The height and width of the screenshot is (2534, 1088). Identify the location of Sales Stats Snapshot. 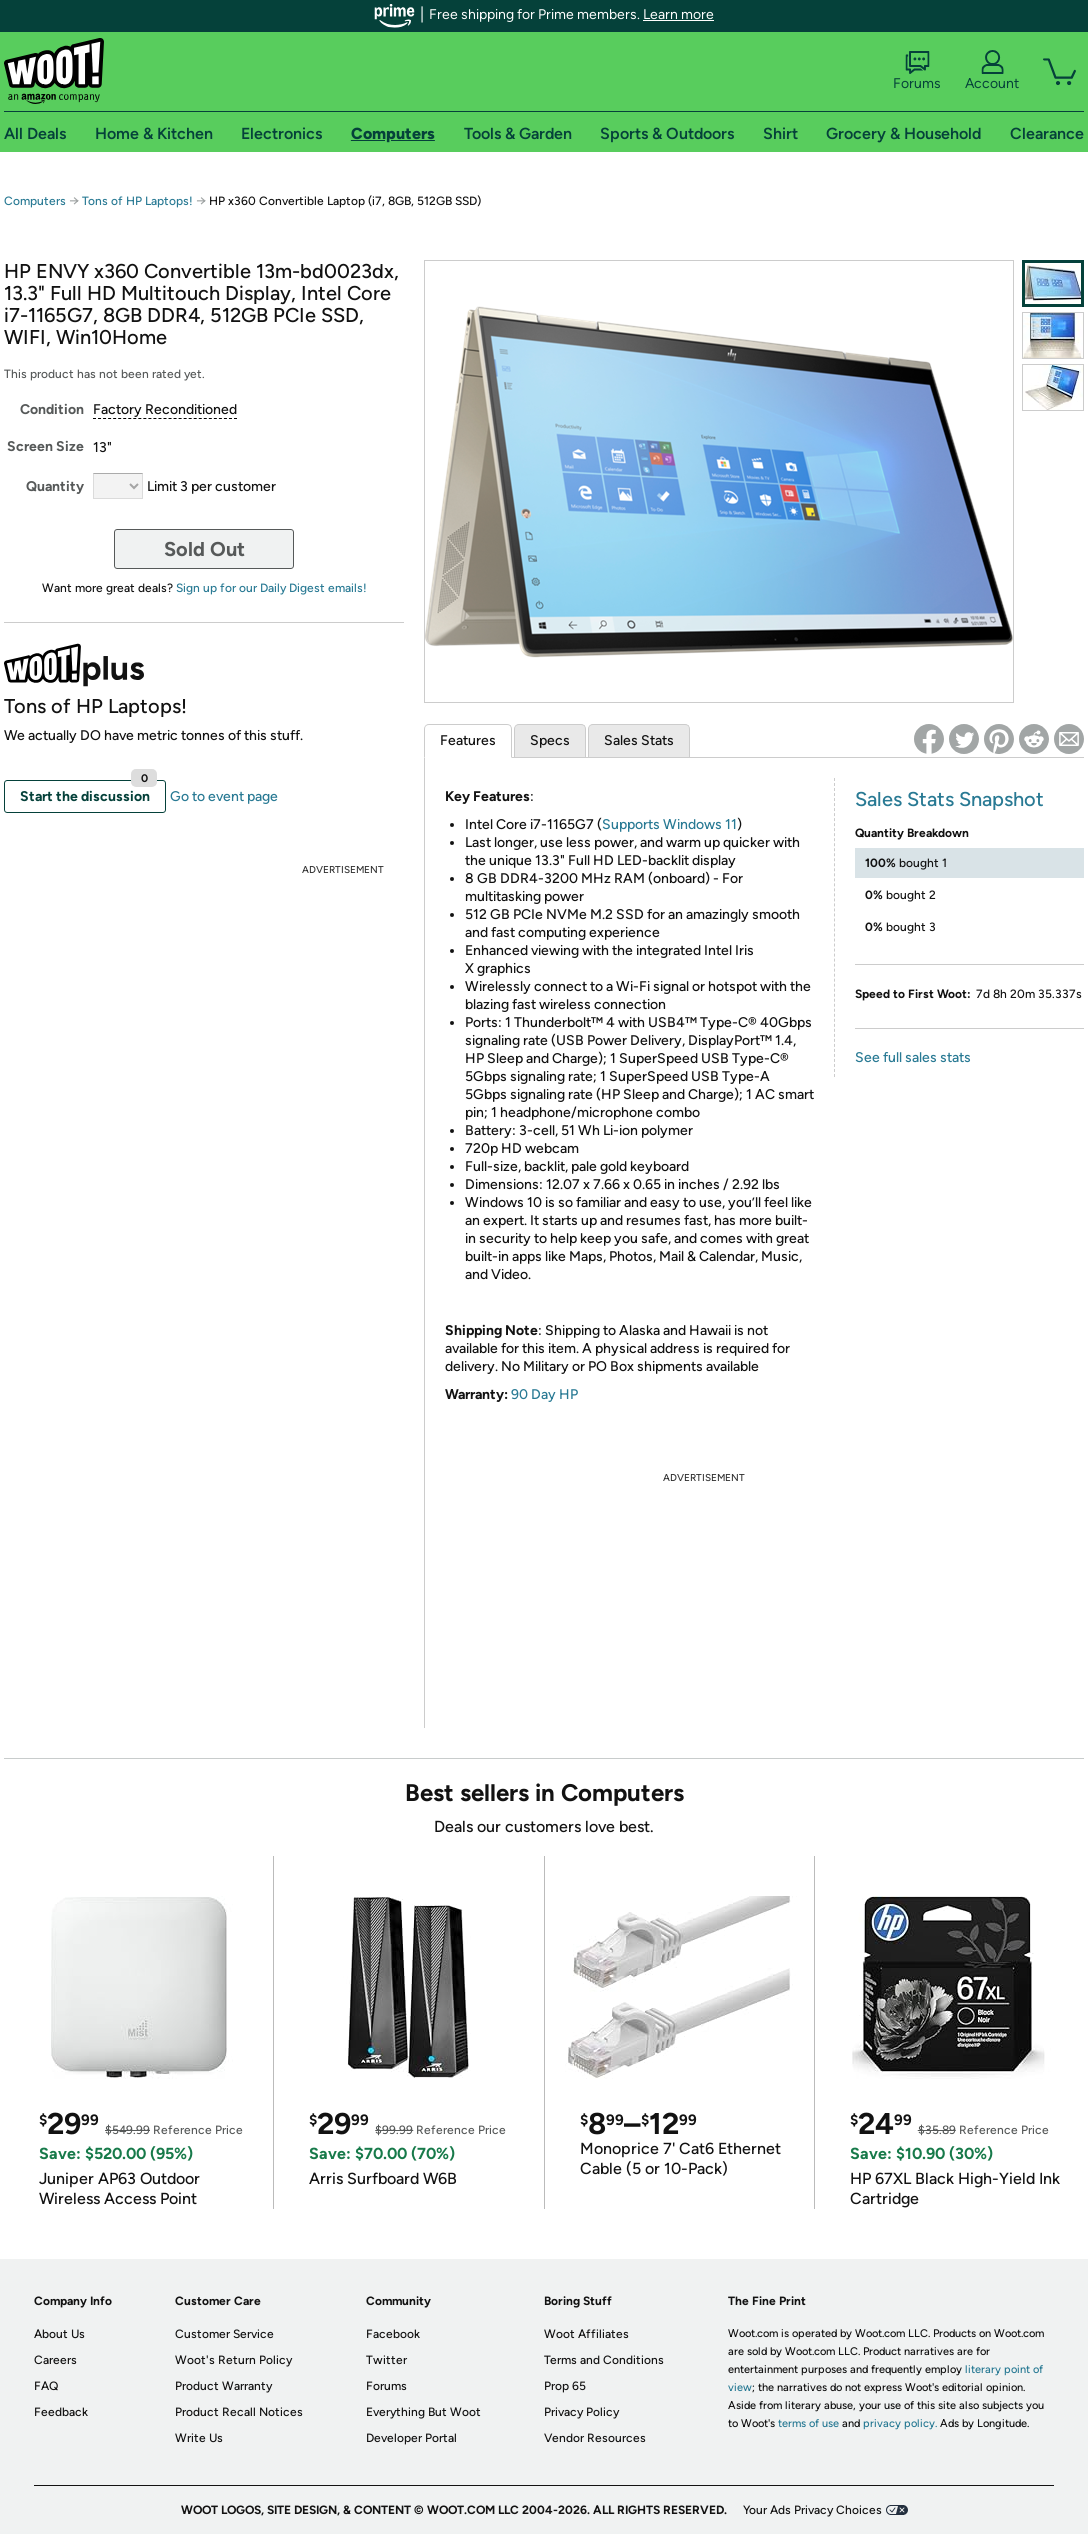
(949, 799).